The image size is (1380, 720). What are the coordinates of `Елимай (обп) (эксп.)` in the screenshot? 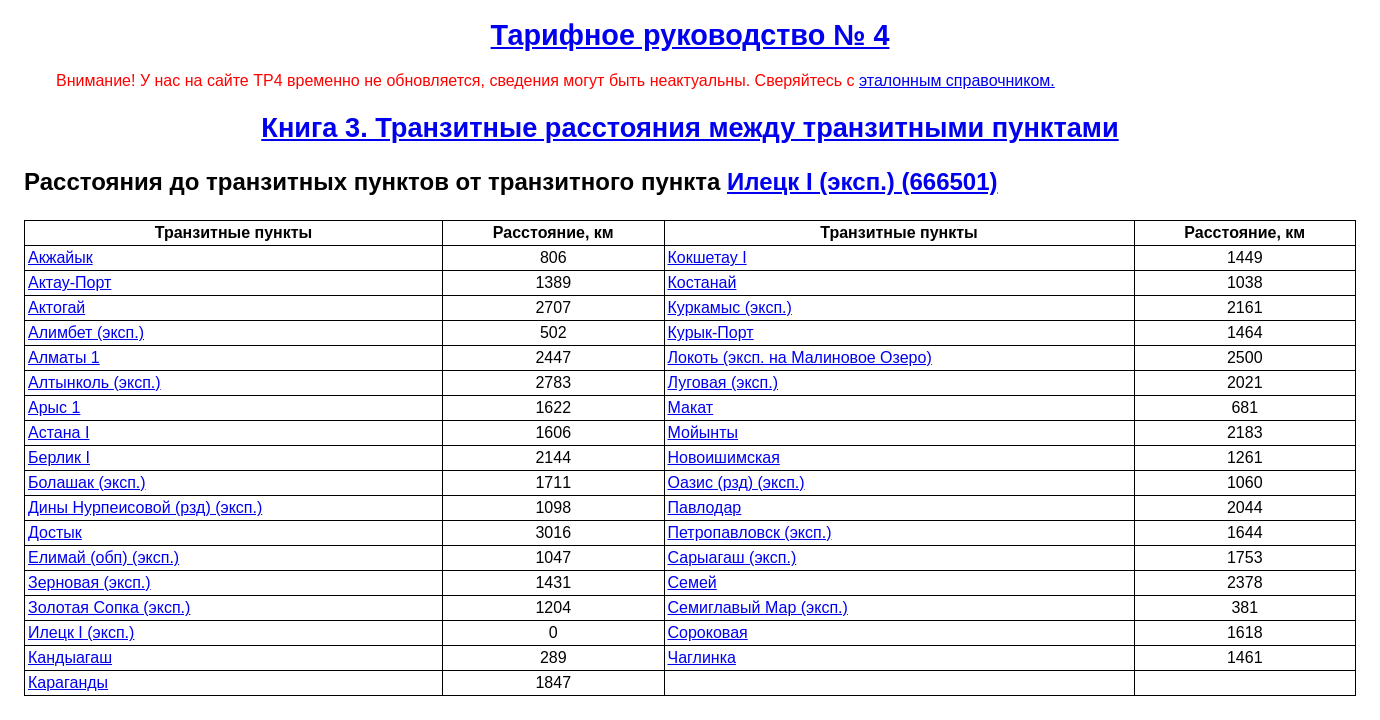 It's located at (103, 557).